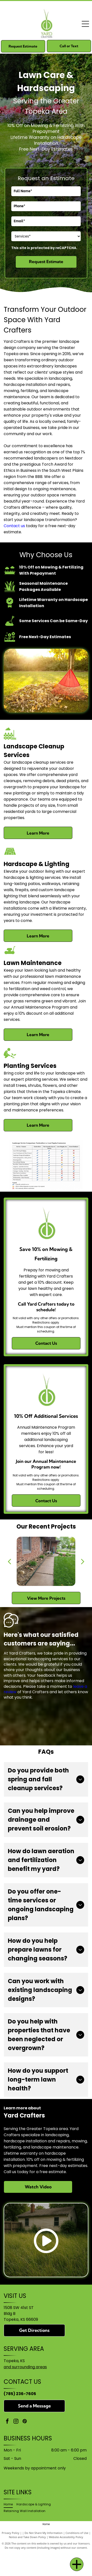  What do you see at coordinates (44, 2533) in the screenshot?
I see `Do Not Share My Information` at bounding box center [44, 2533].